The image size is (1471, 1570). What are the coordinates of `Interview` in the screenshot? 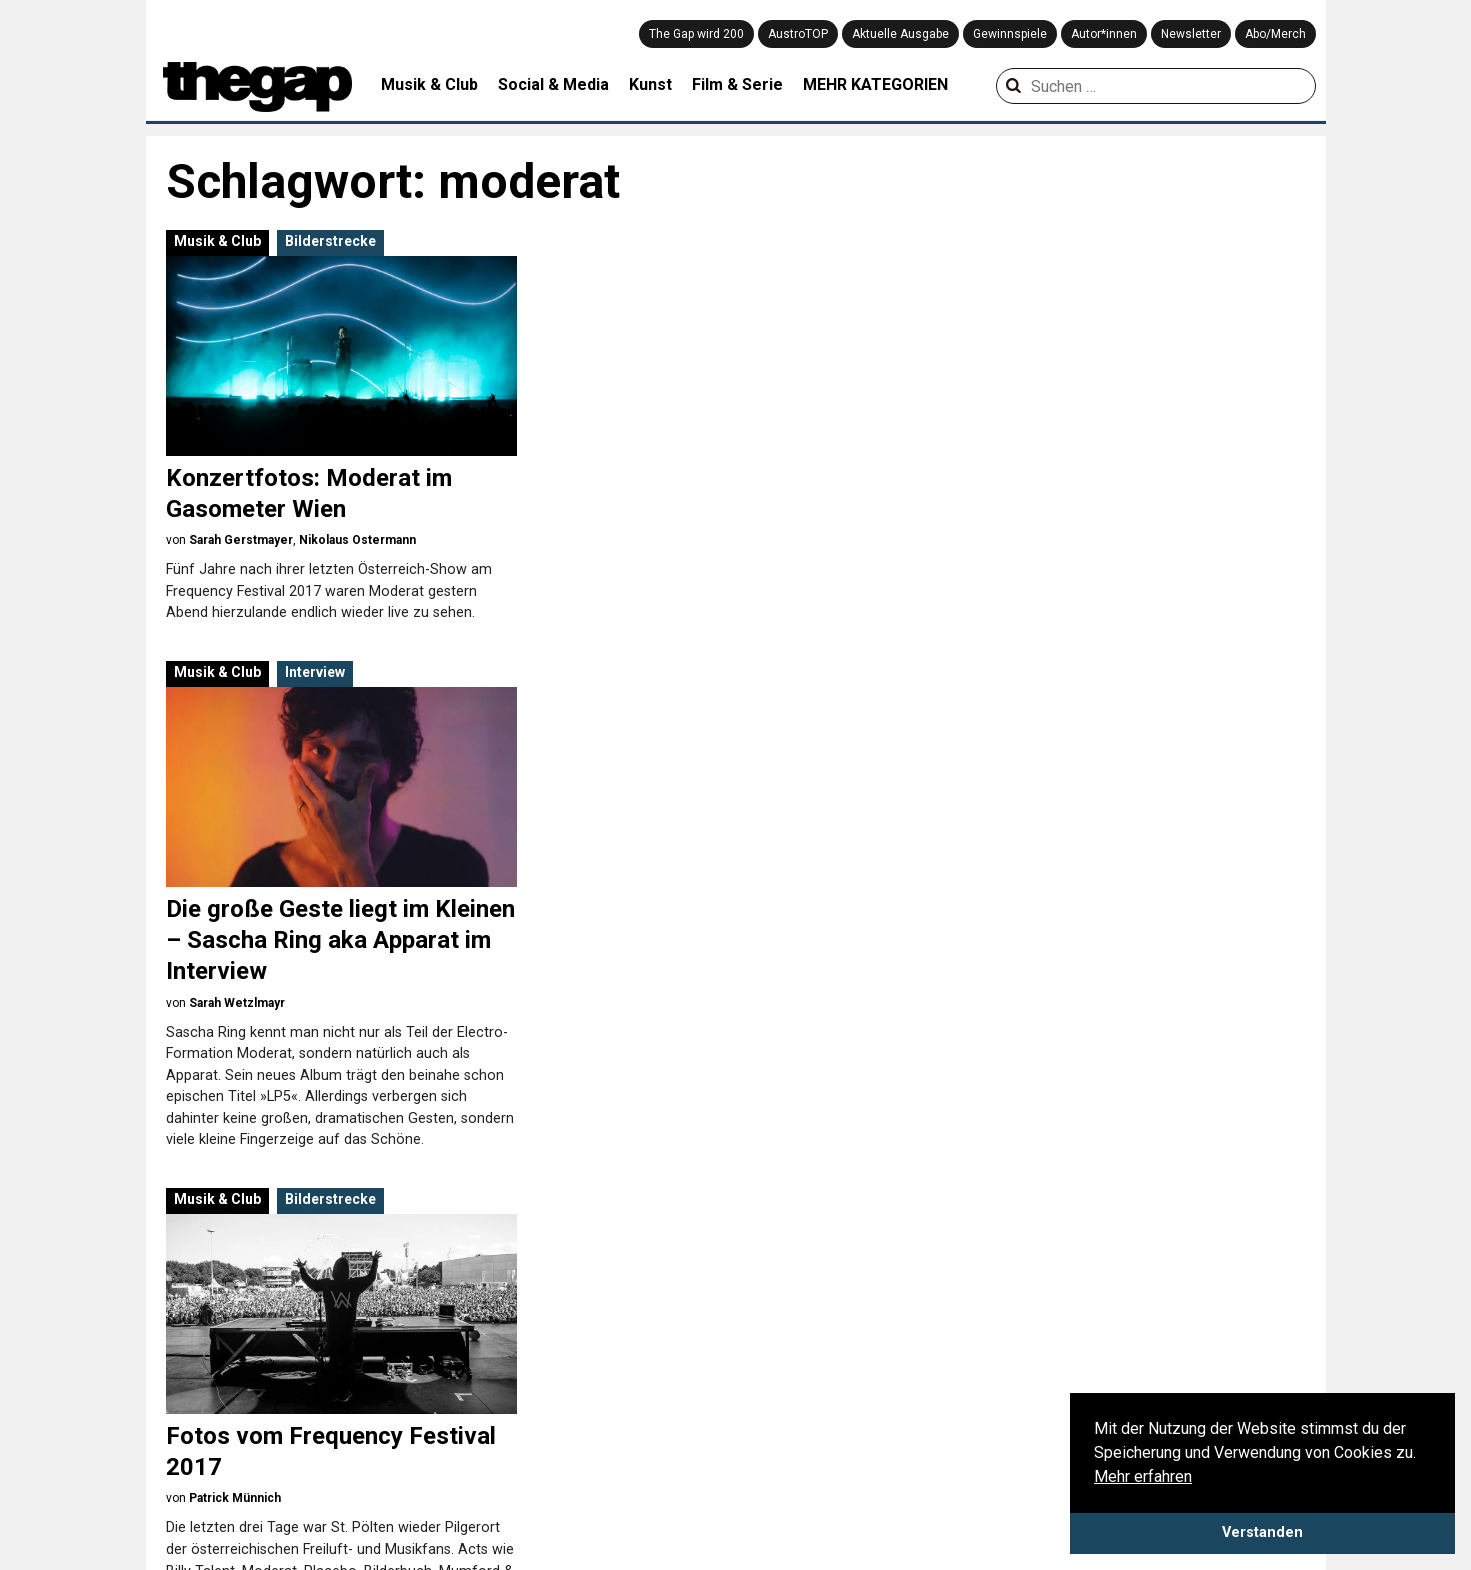 It's located at (716, 241).